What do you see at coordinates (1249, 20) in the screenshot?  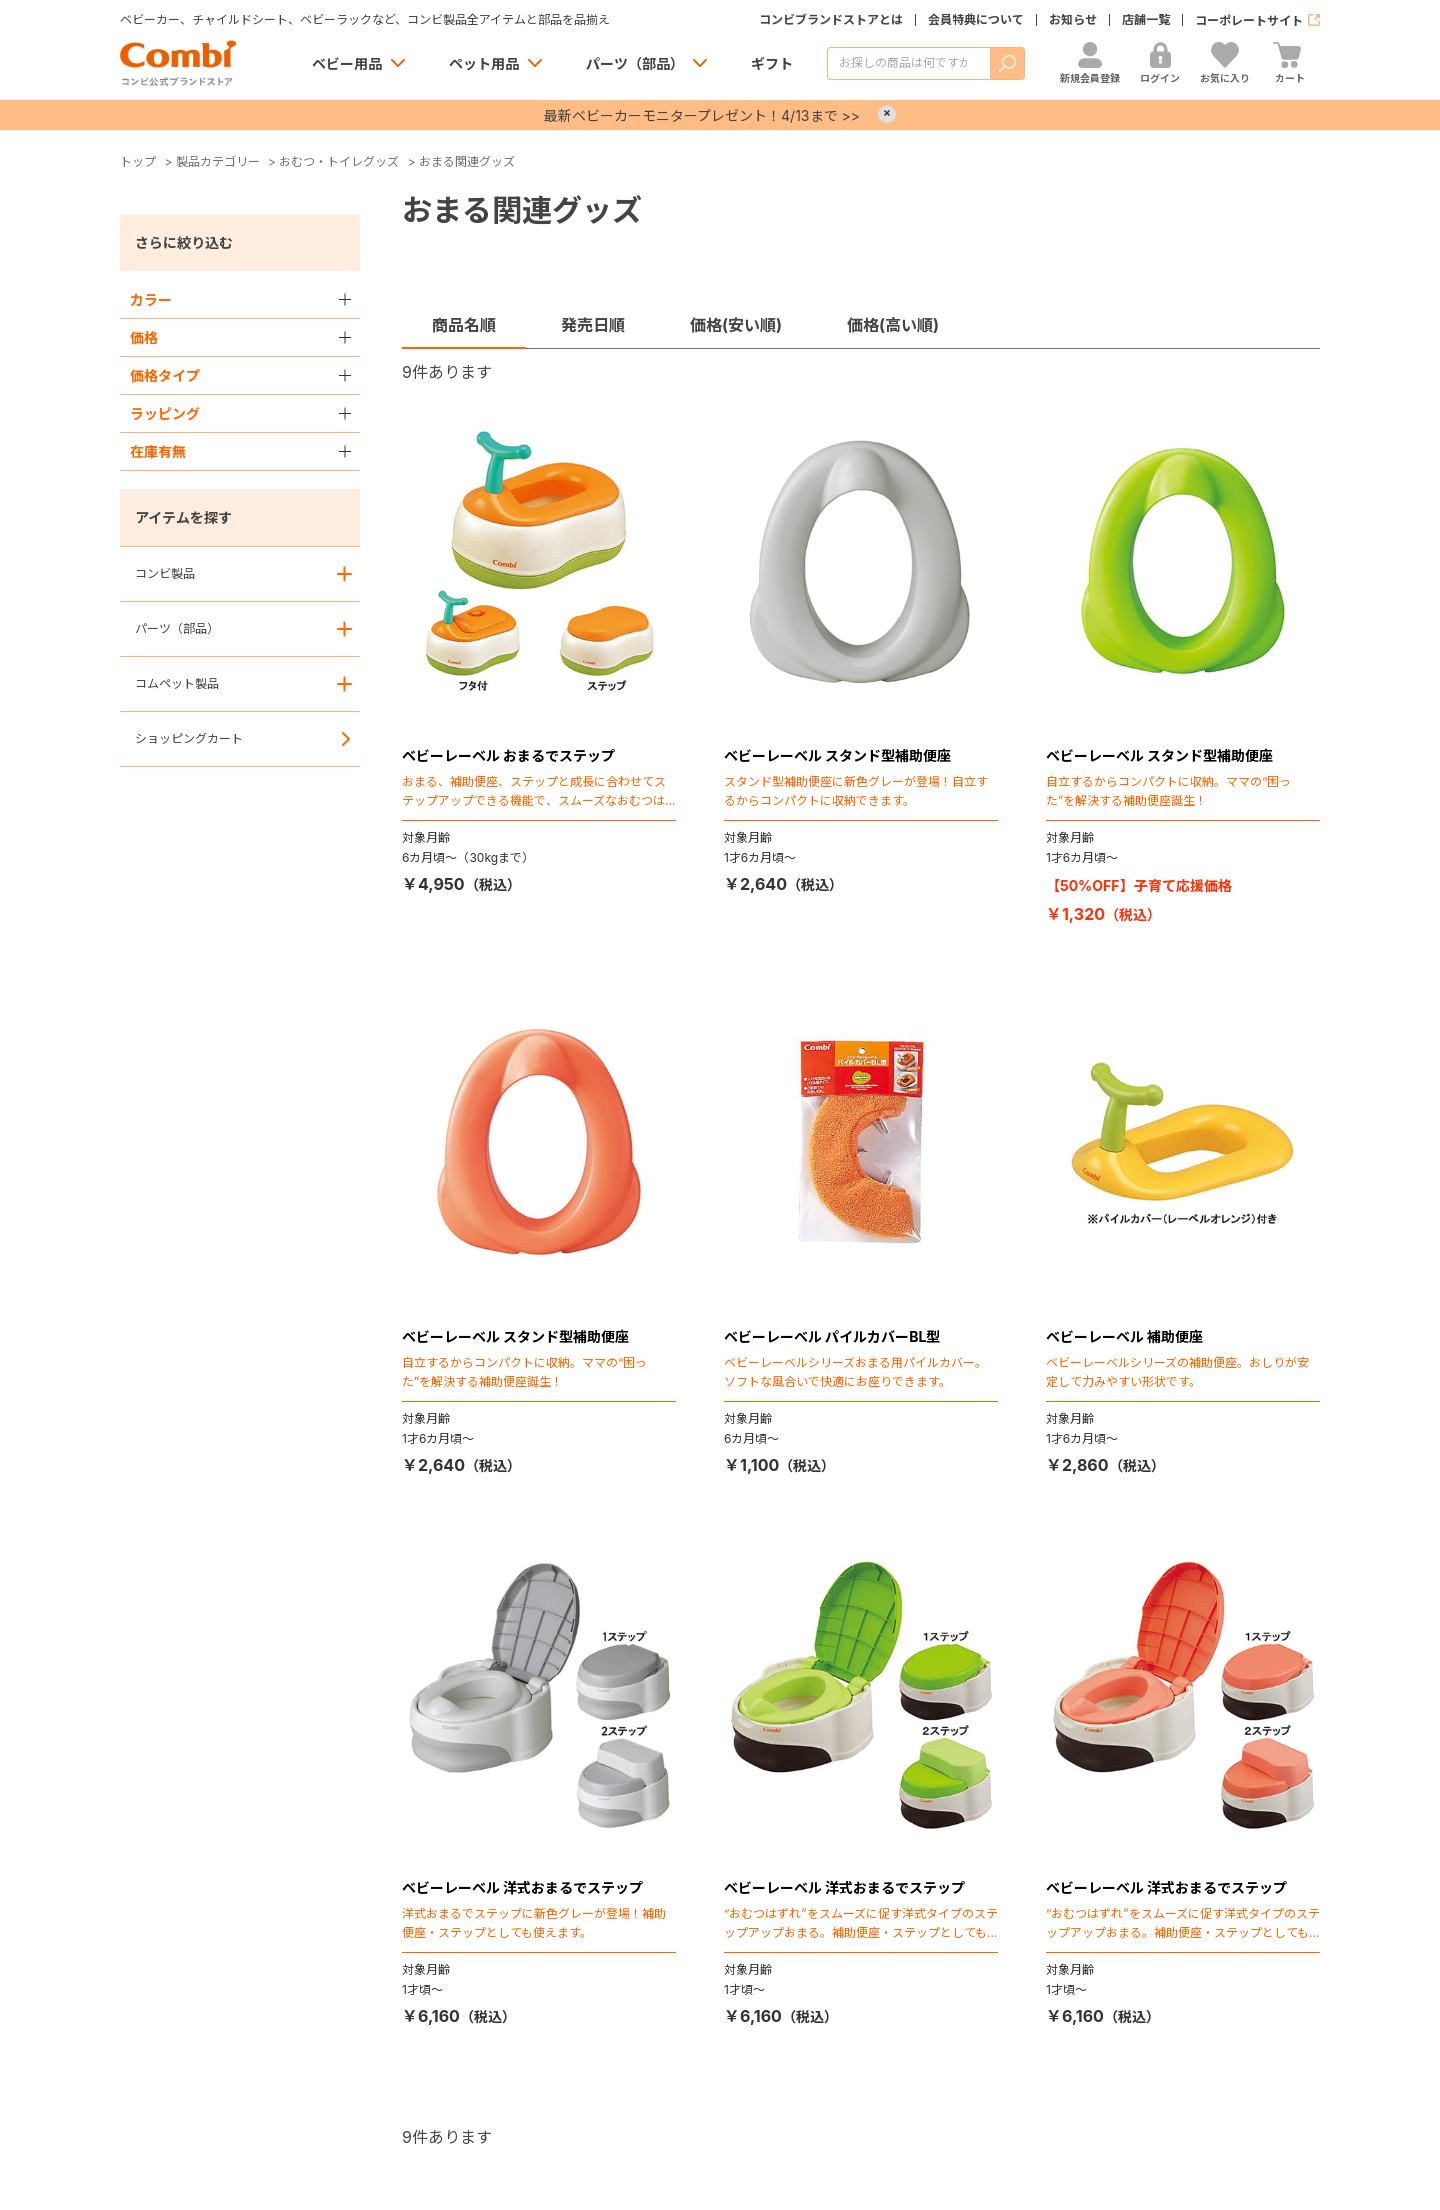 I see `コーポレートサイト` at bounding box center [1249, 20].